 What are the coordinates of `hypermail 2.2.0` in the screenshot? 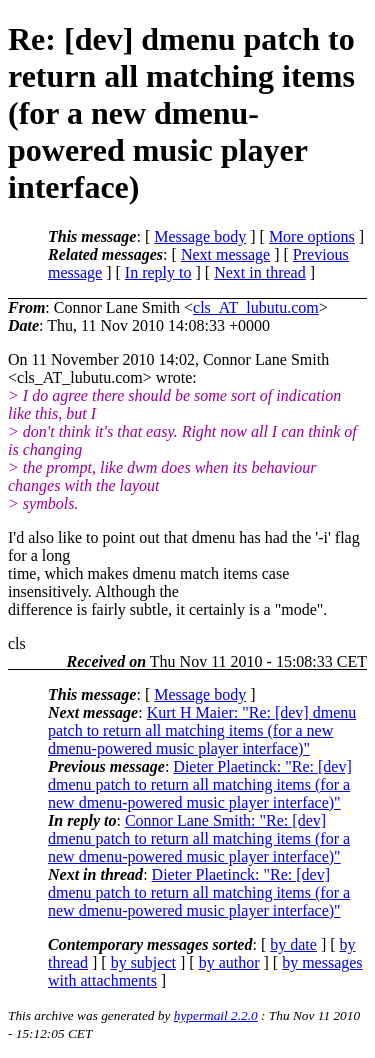 It's located at (216, 1015).